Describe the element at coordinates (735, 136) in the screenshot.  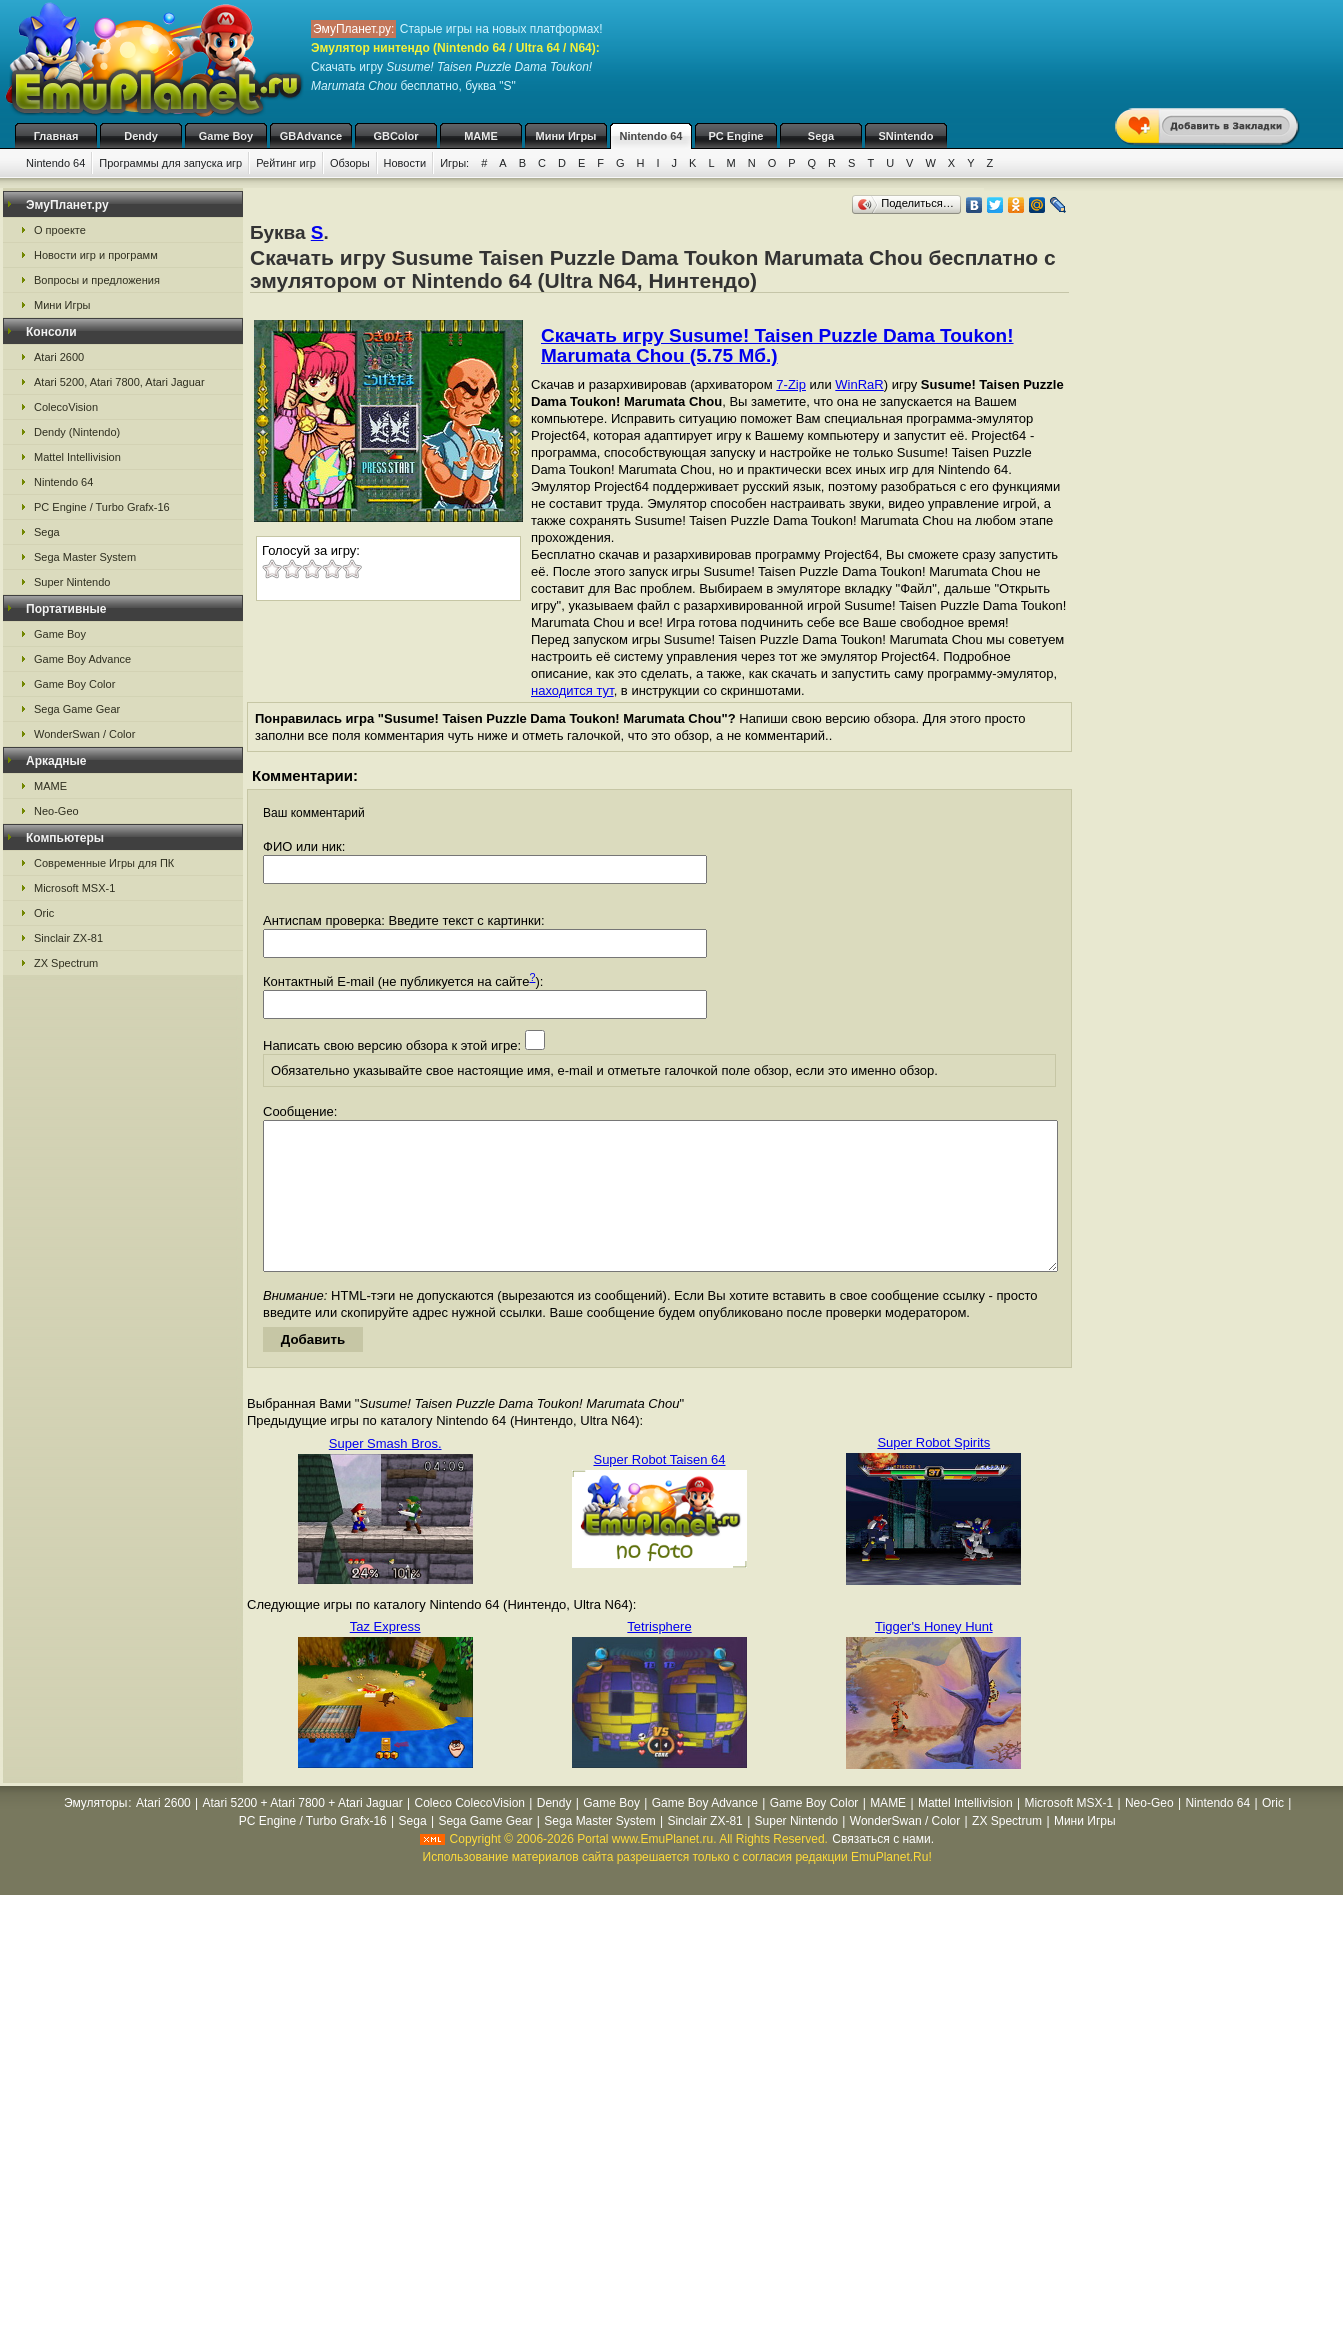
I see `PC Engine` at that location.